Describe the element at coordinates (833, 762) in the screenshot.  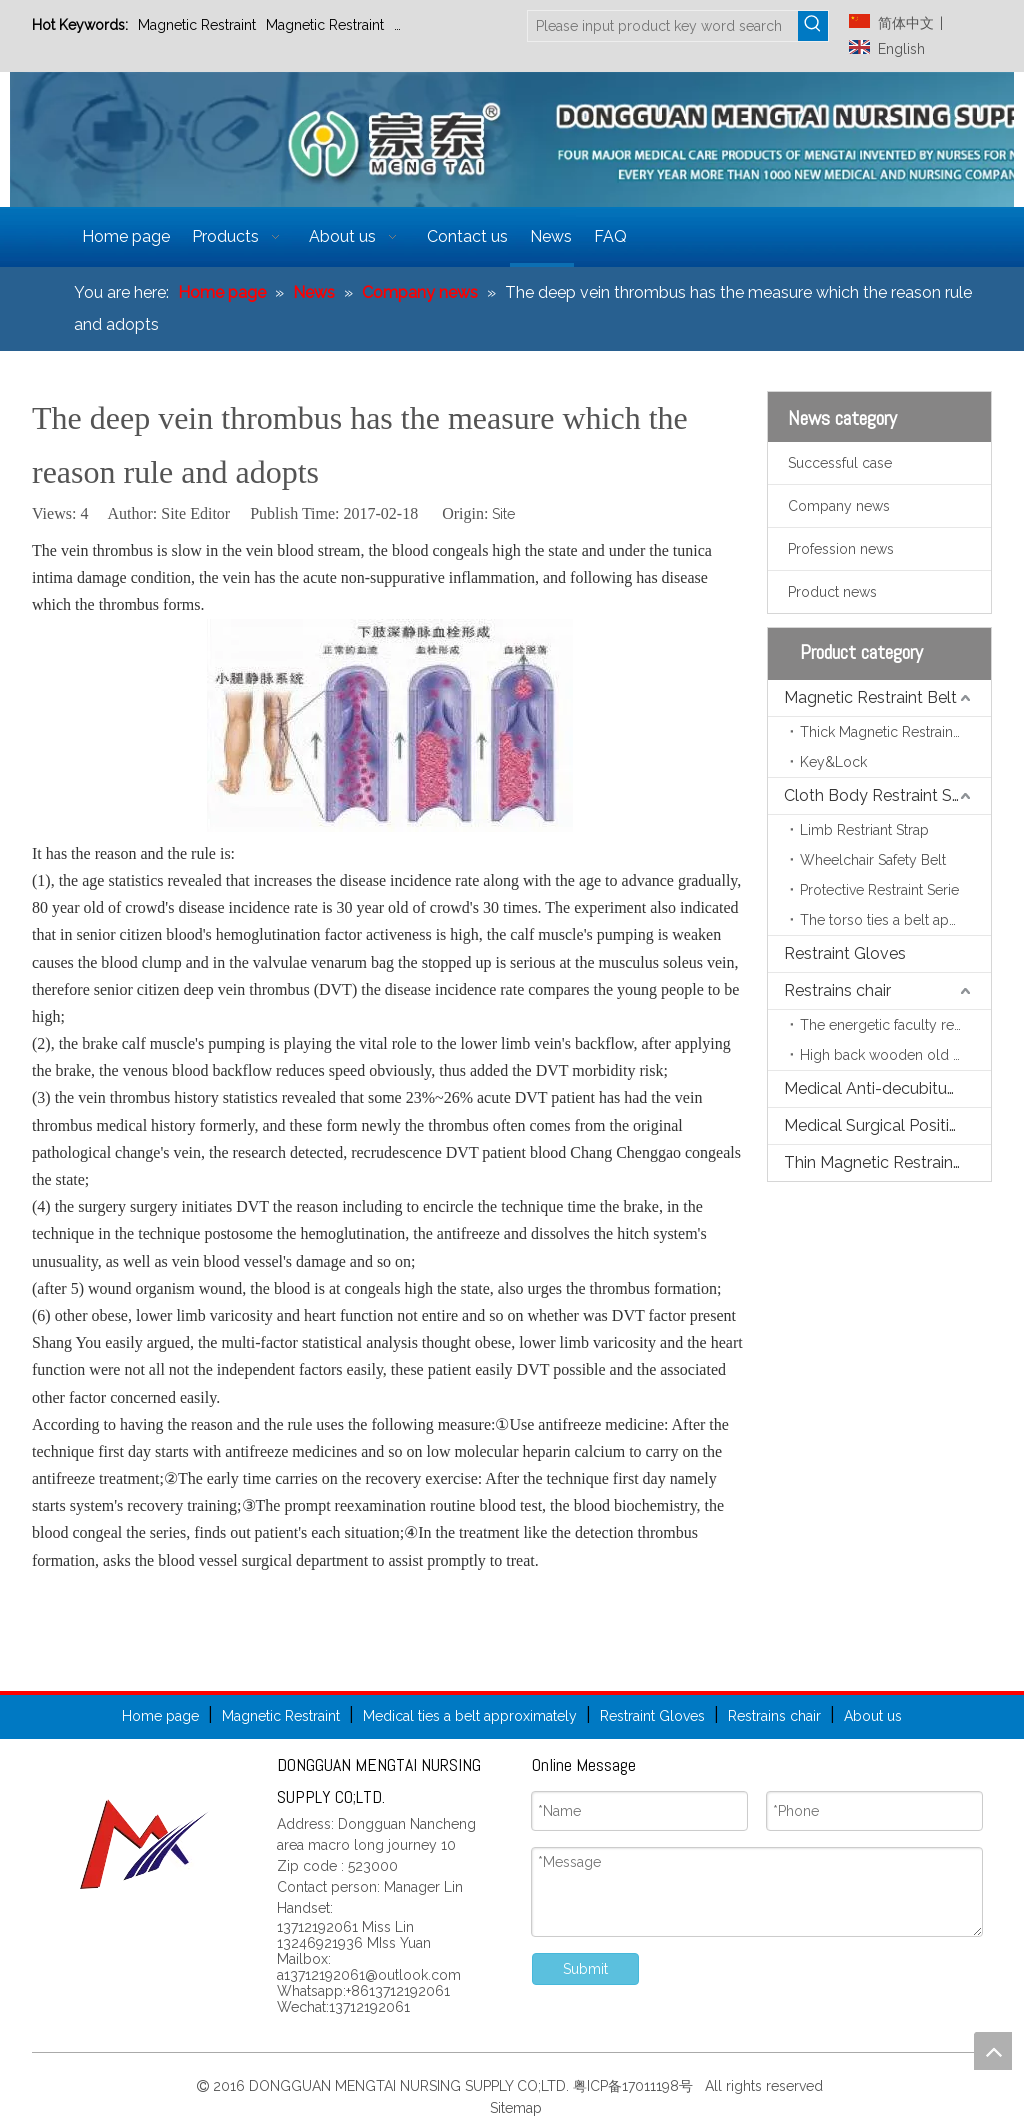
I see `Key&Lock` at that location.